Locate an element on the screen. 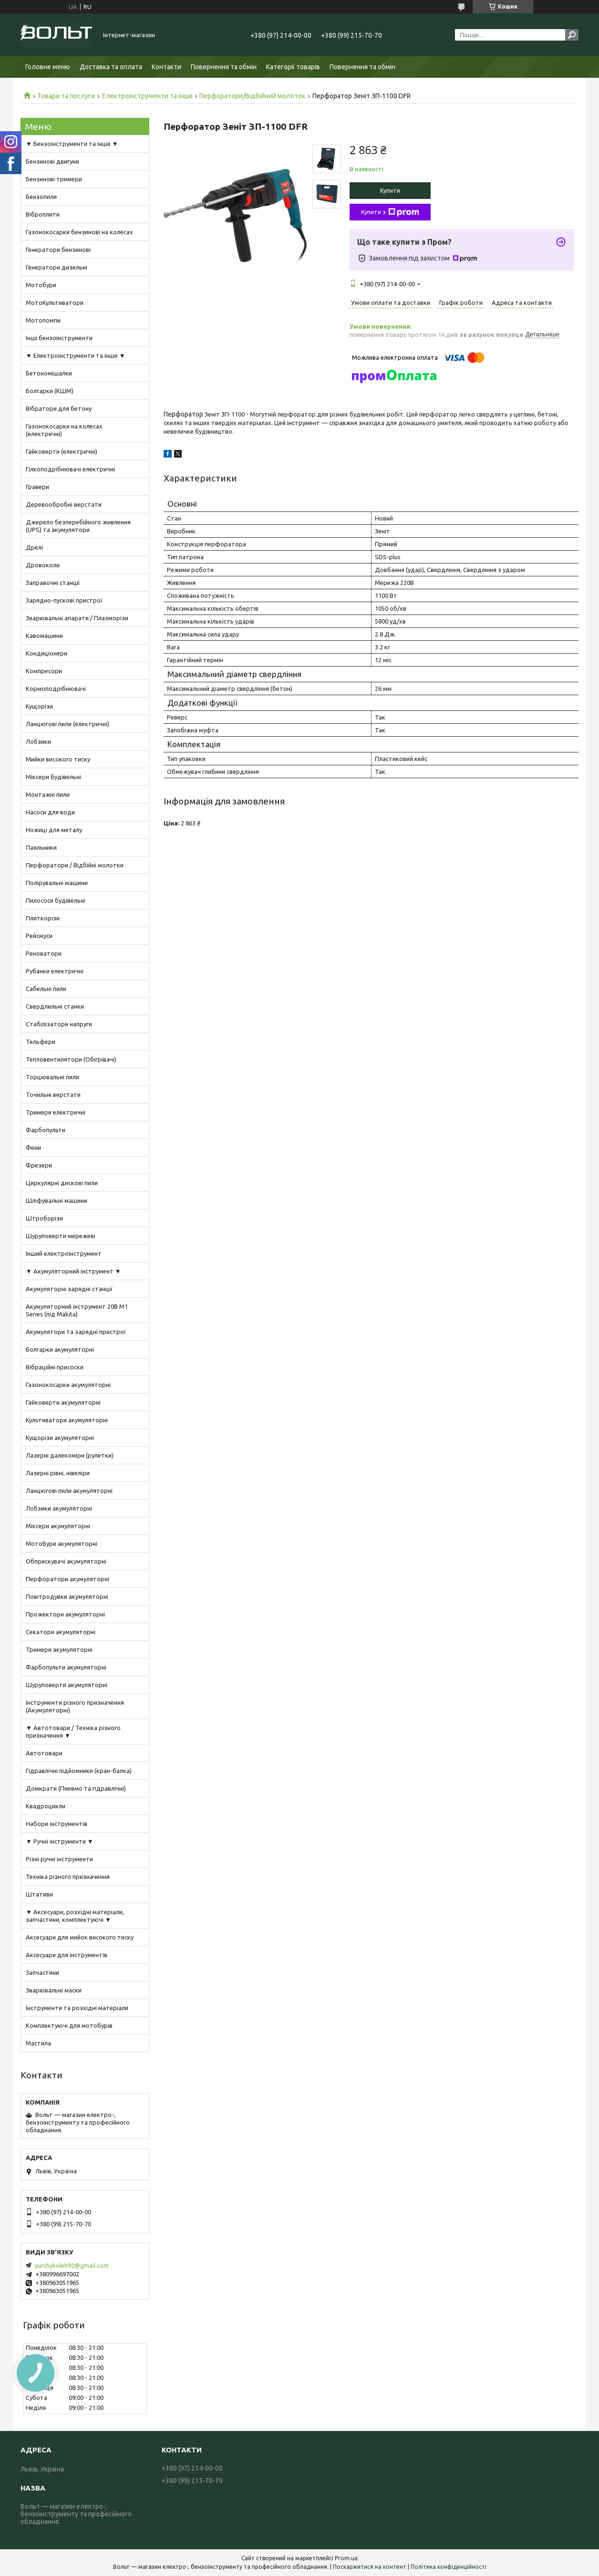  Фени is located at coordinates (33, 1147).